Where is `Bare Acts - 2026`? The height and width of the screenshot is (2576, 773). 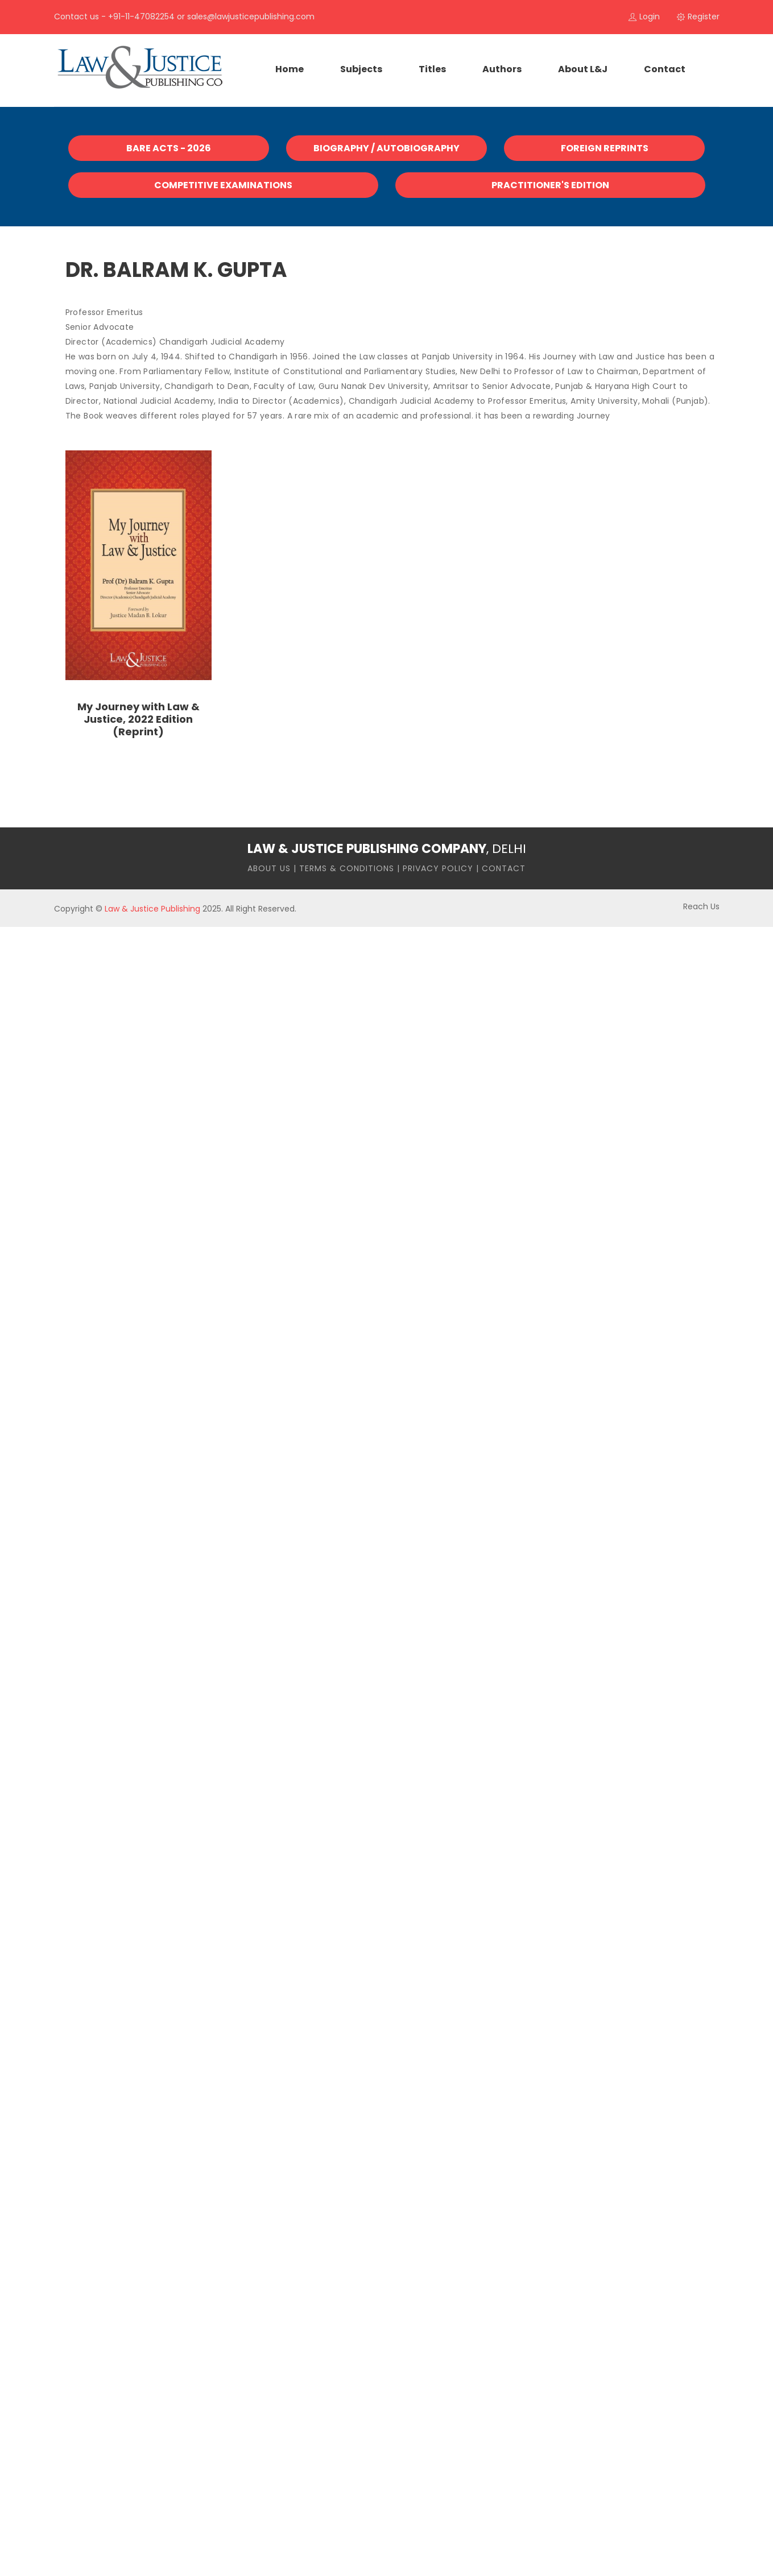
Bare Acts - 2026 is located at coordinates (168, 148).